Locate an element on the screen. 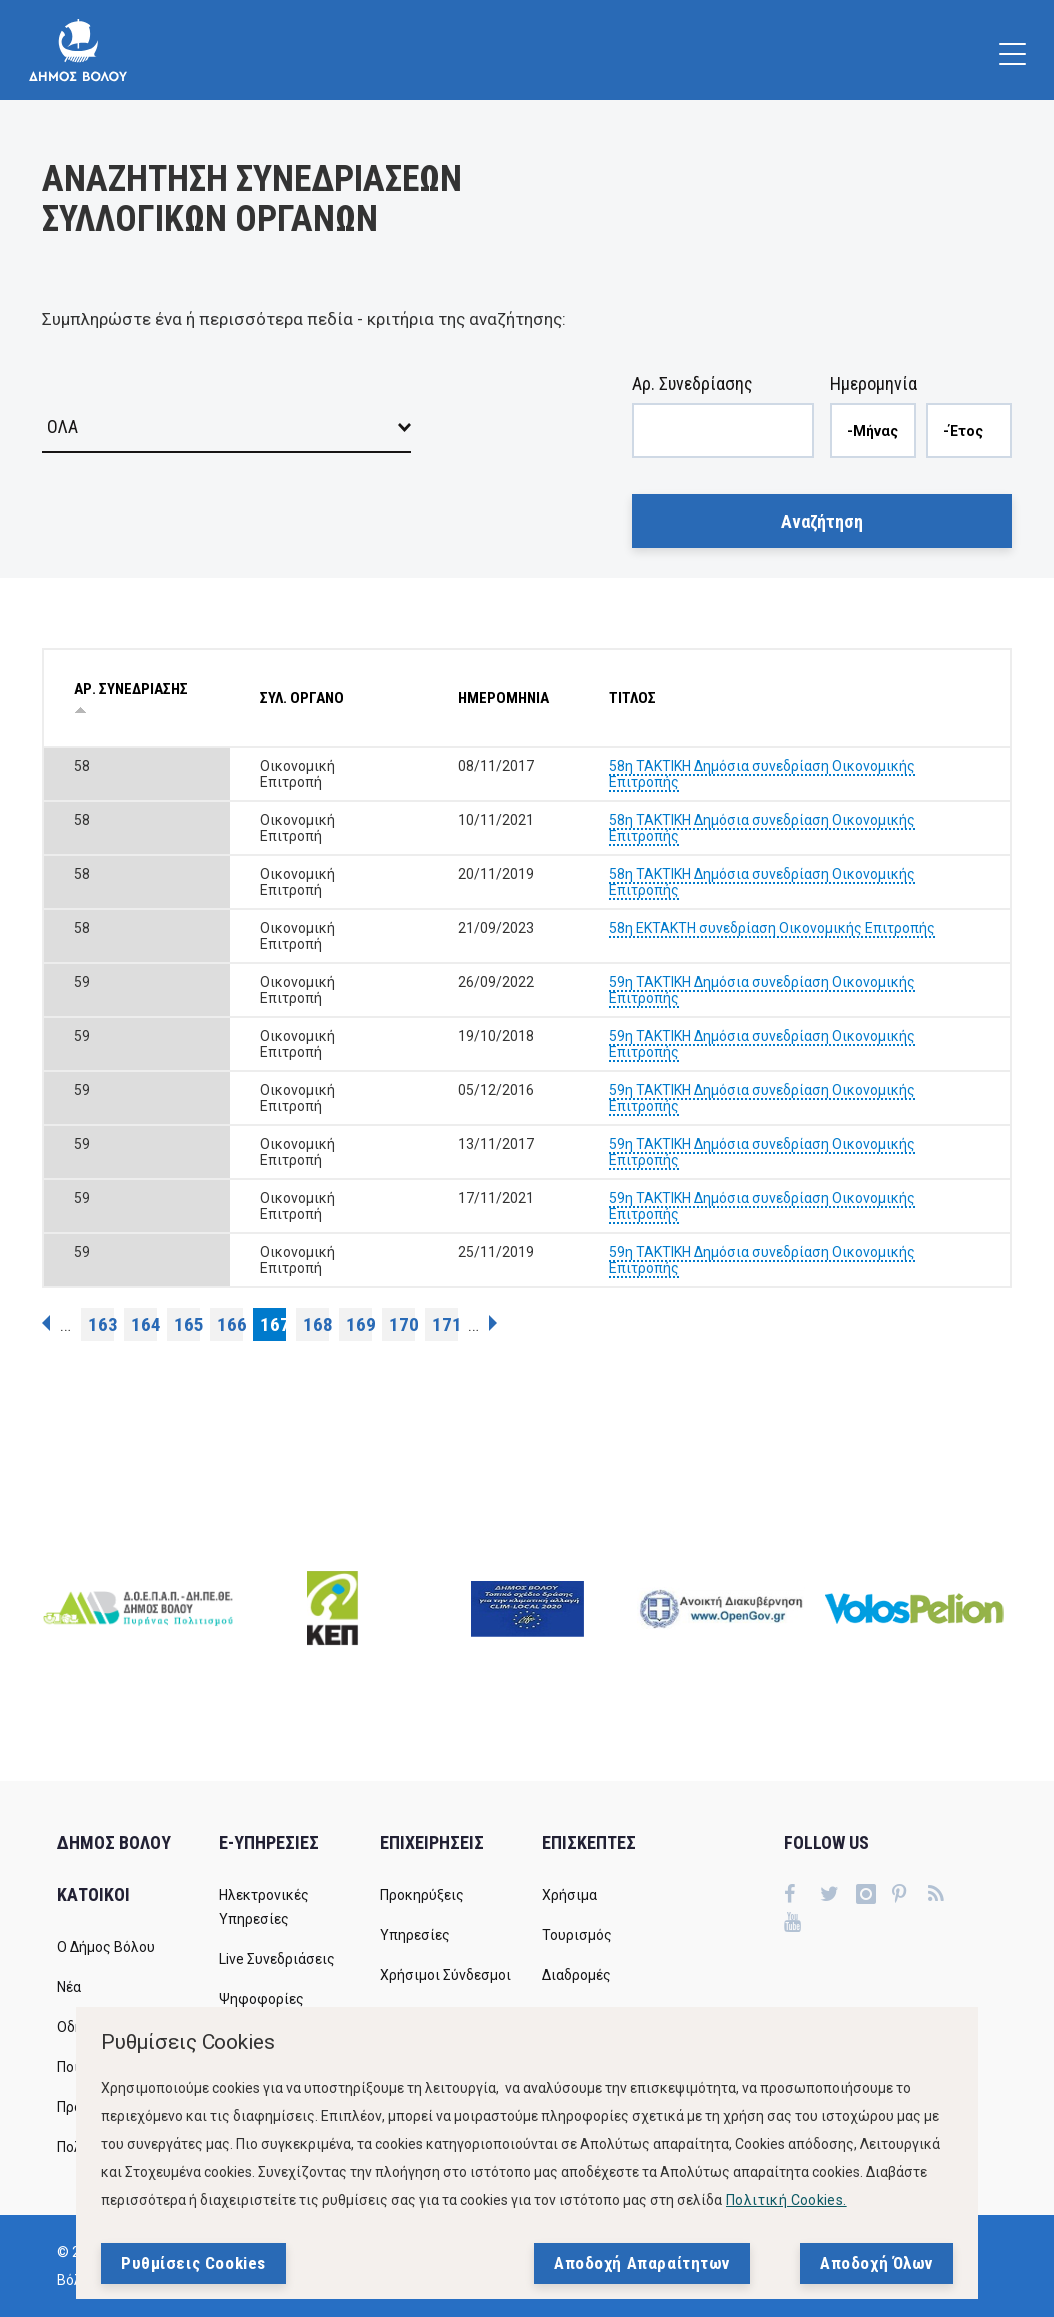 This screenshot has height=2317, width=1054. 164 is located at coordinates (144, 1324).